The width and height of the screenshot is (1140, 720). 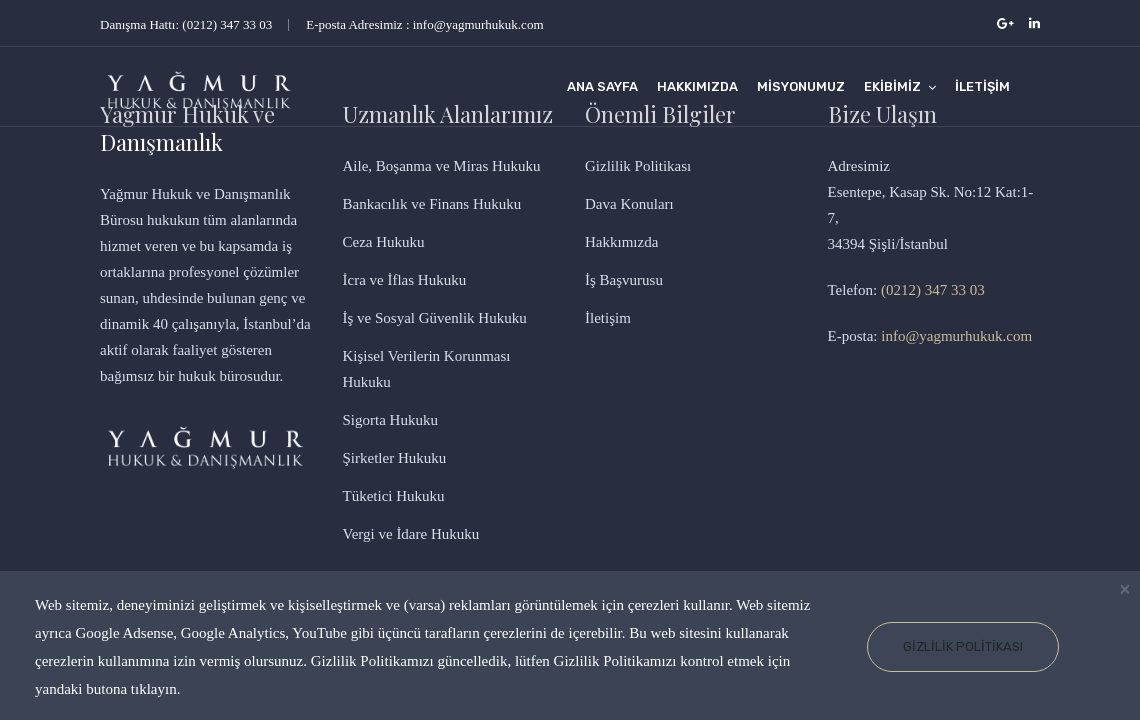 I want to click on Hakkımızda, so click(x=697, y=86).